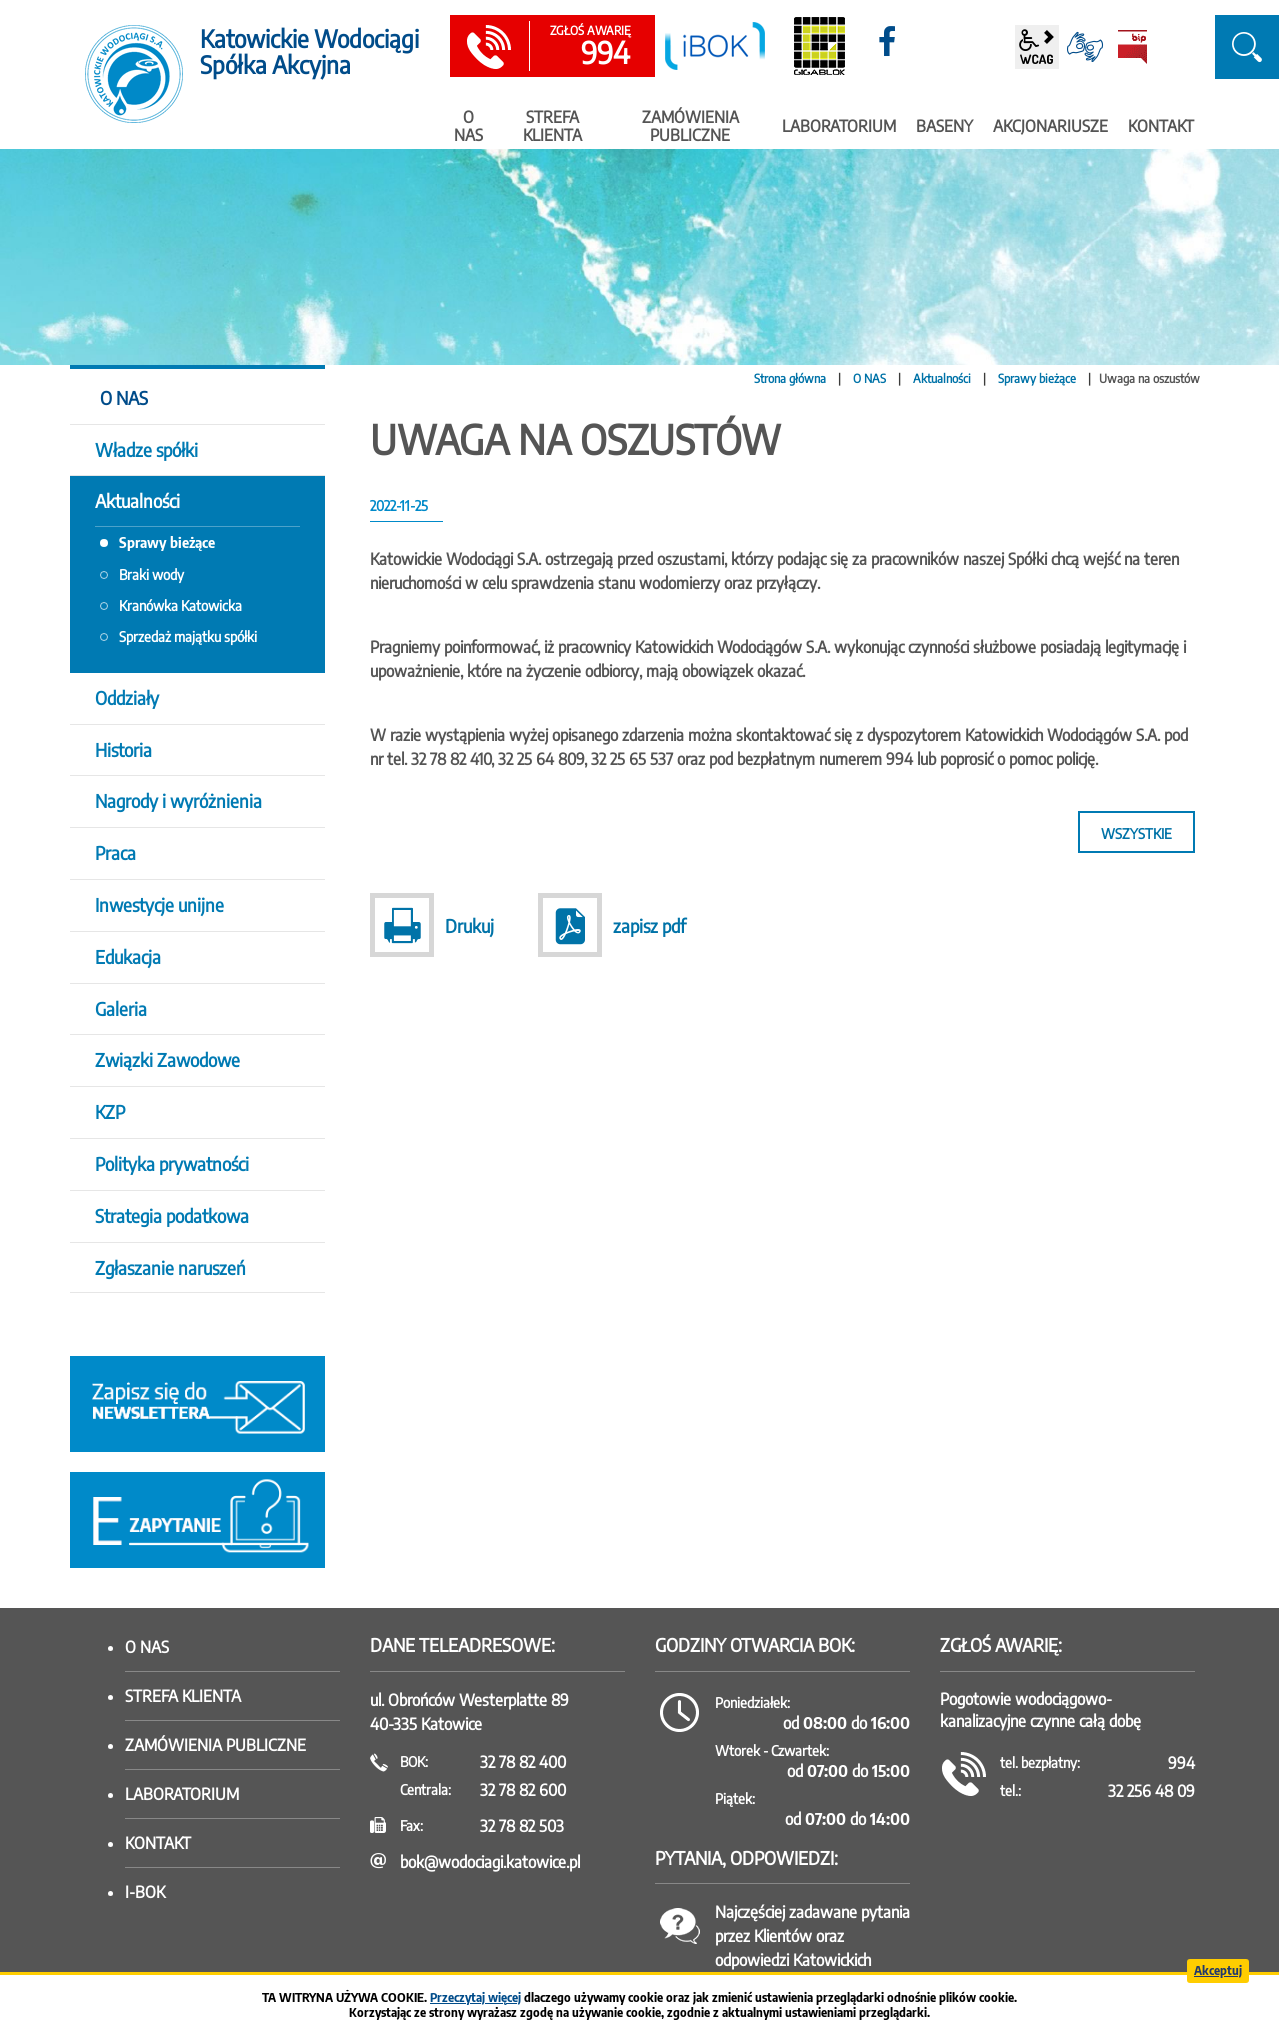 The height and width of the screenshot is (2036, 1279). What do you see at coordinates (1037, 378) in the screenshot?
I see `Sprawy bieżące` at bounding box center [1037, 378].